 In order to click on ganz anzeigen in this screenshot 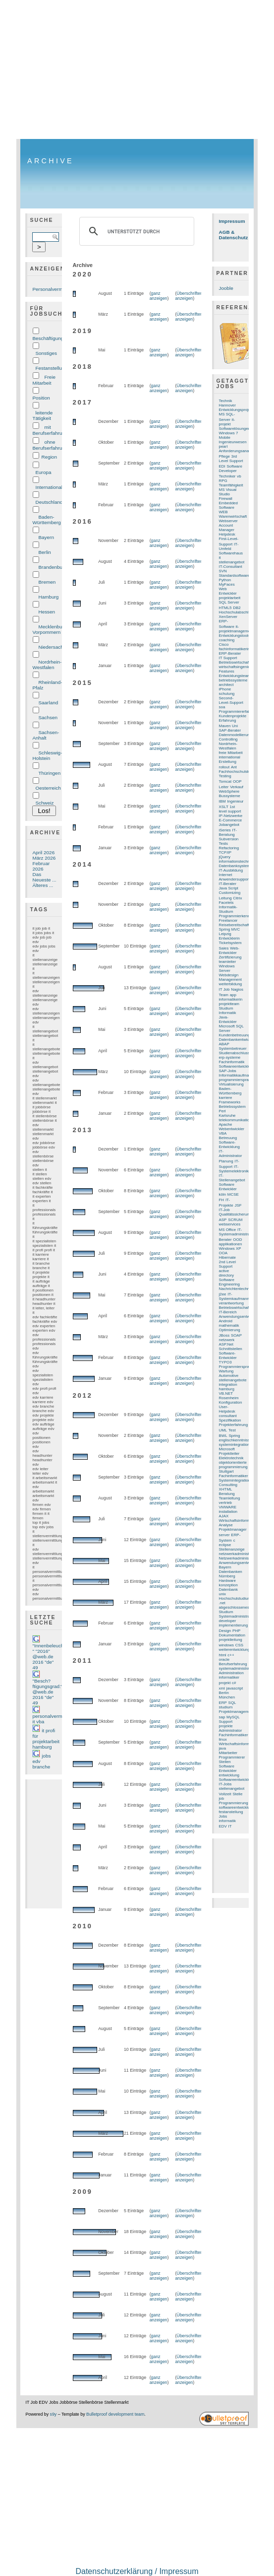, I will do `click(158, 296)`.